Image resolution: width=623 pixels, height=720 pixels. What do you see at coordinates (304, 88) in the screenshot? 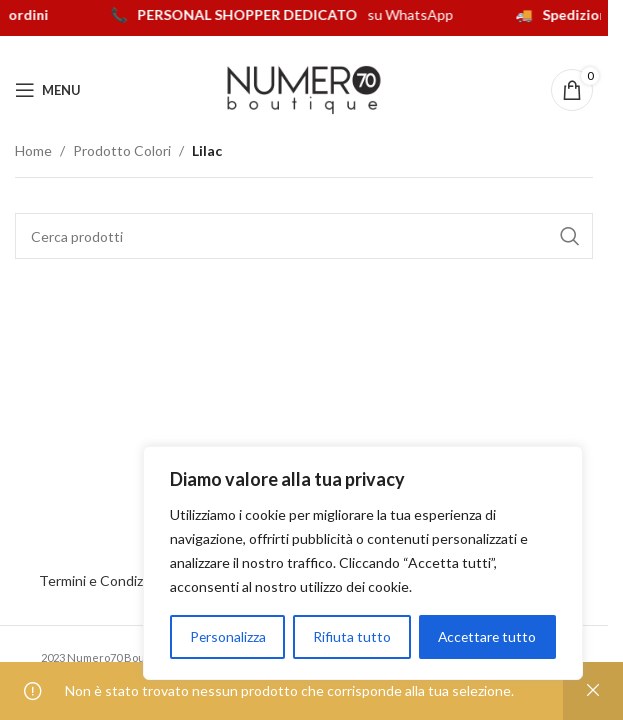
I see `[Logo del sito]` at bounding box center [304, 88].